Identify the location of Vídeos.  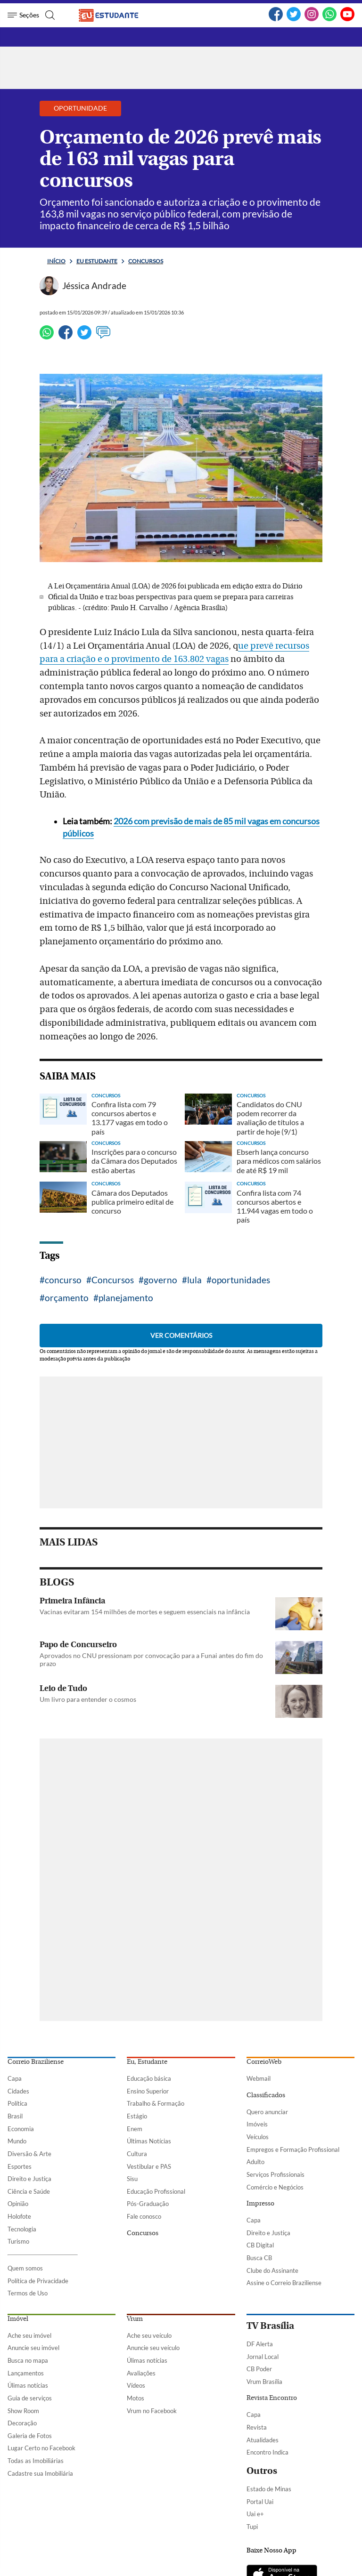
(136, 2385).